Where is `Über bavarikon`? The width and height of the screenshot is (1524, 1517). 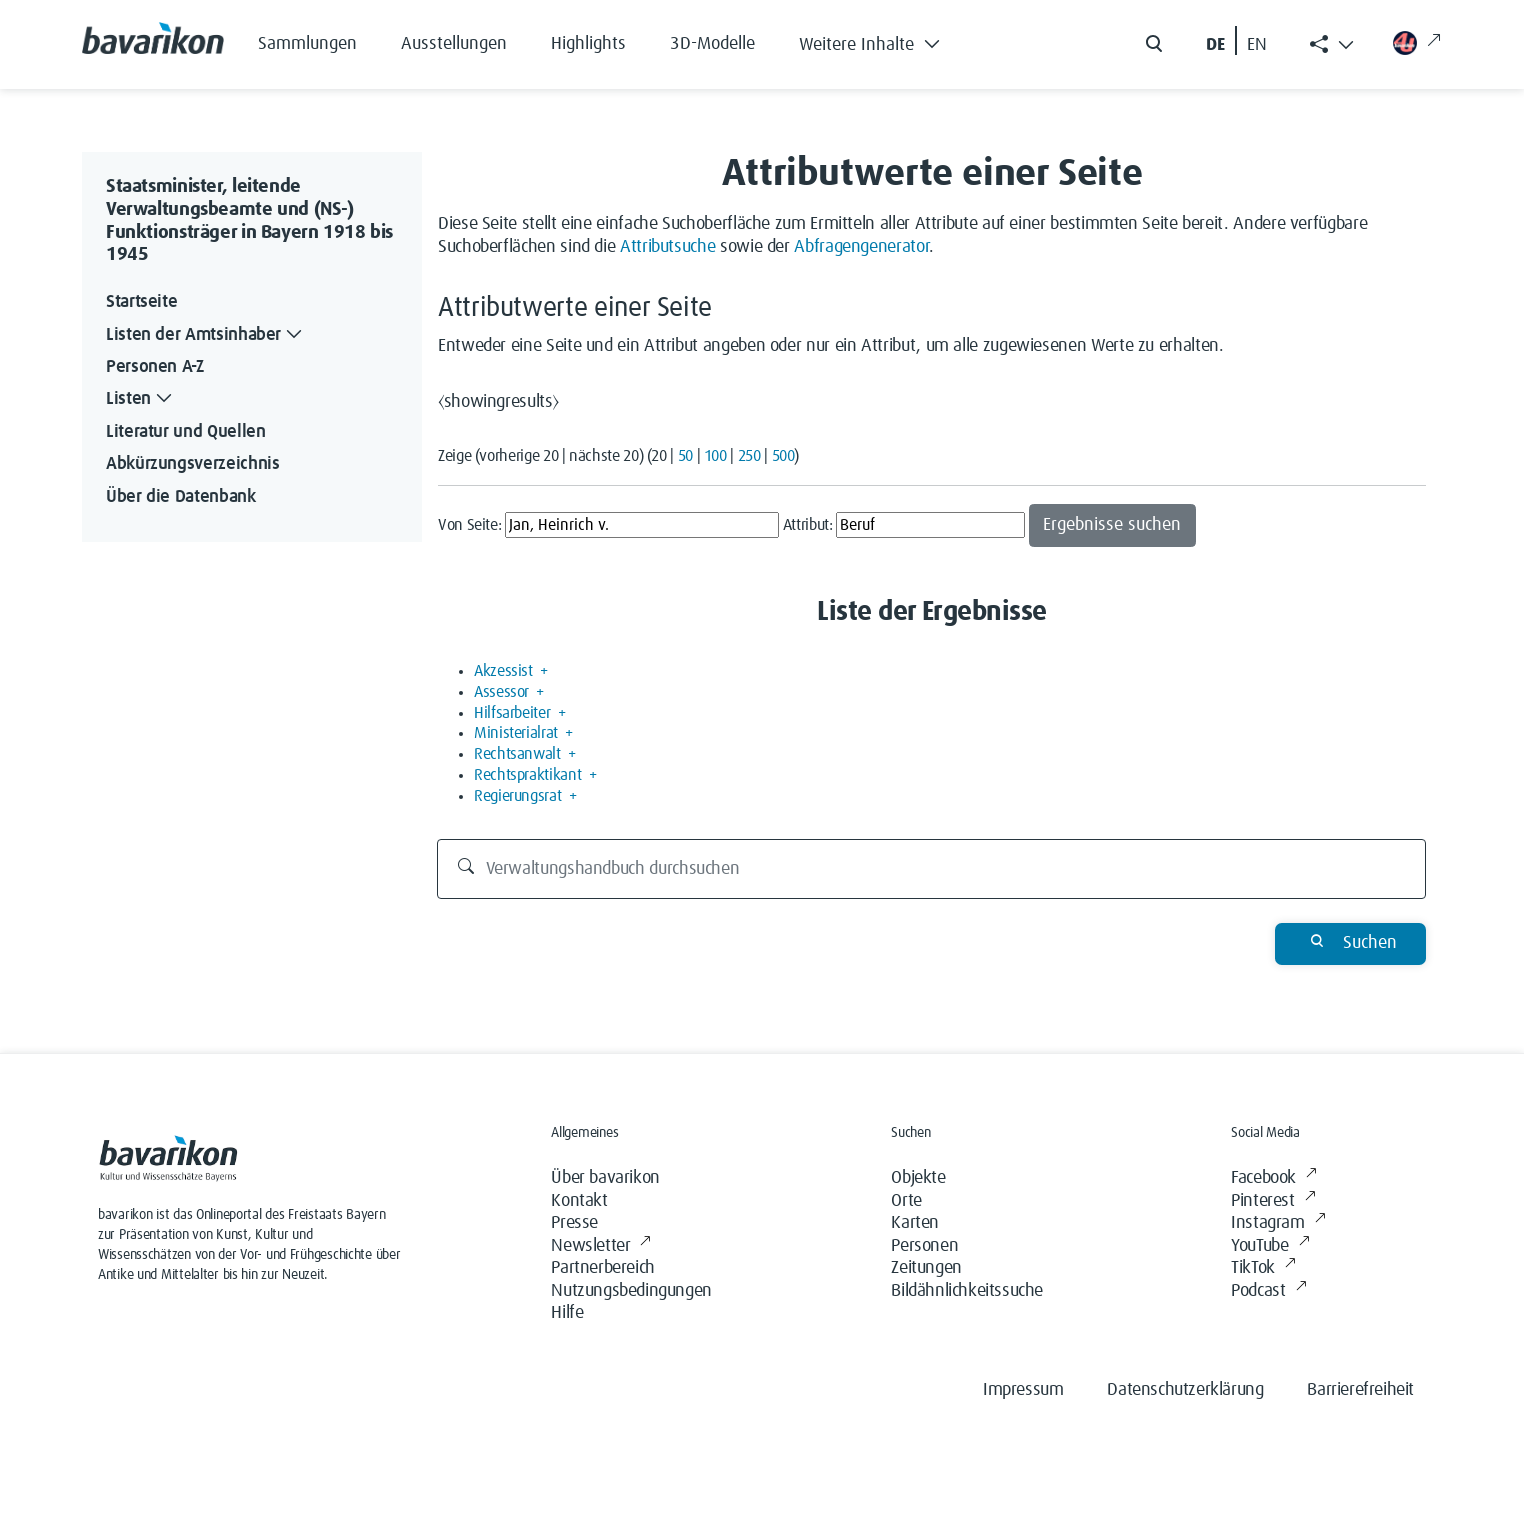 Über bavarikon is located at coordinates (605, 1178).